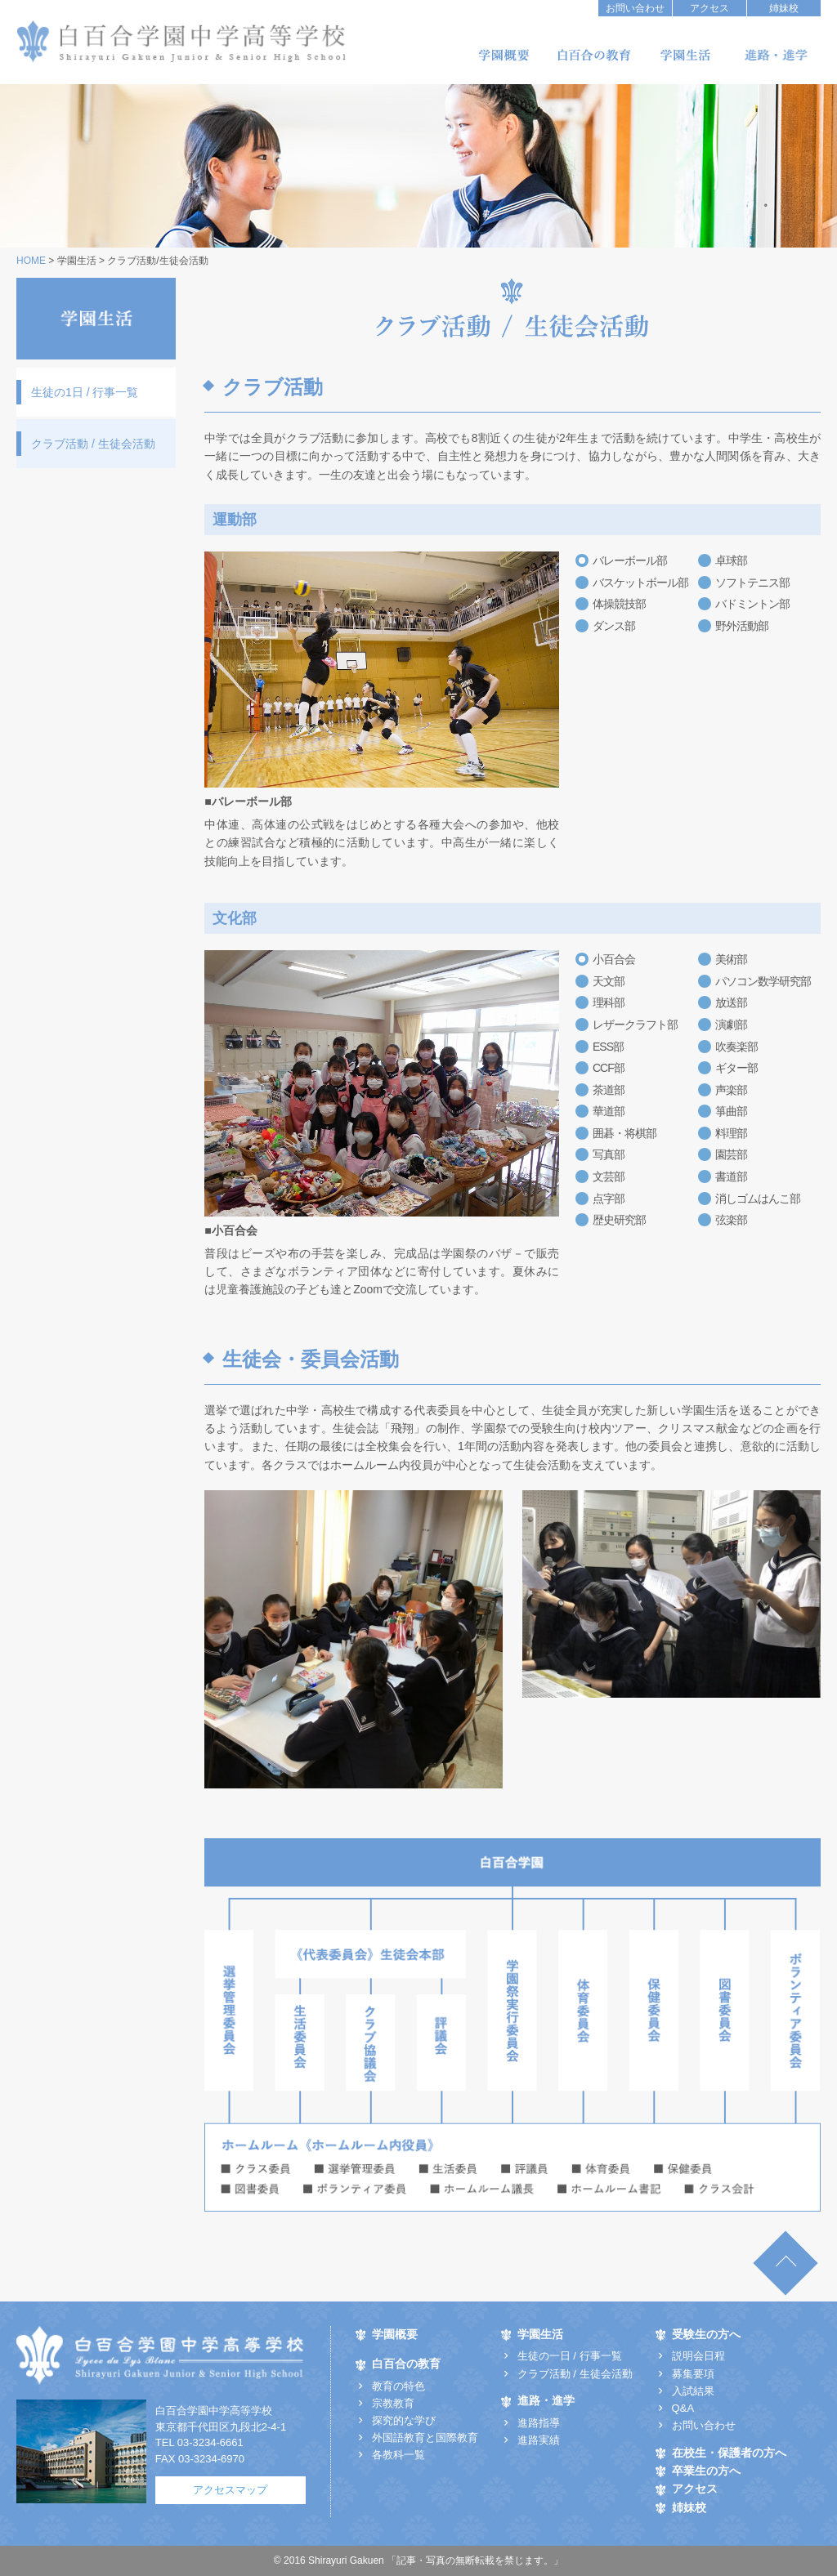  What do you see at coordinates (731, 1219) in the screenshot?
I see `弦楽部` at bounding box center [731, 1219].